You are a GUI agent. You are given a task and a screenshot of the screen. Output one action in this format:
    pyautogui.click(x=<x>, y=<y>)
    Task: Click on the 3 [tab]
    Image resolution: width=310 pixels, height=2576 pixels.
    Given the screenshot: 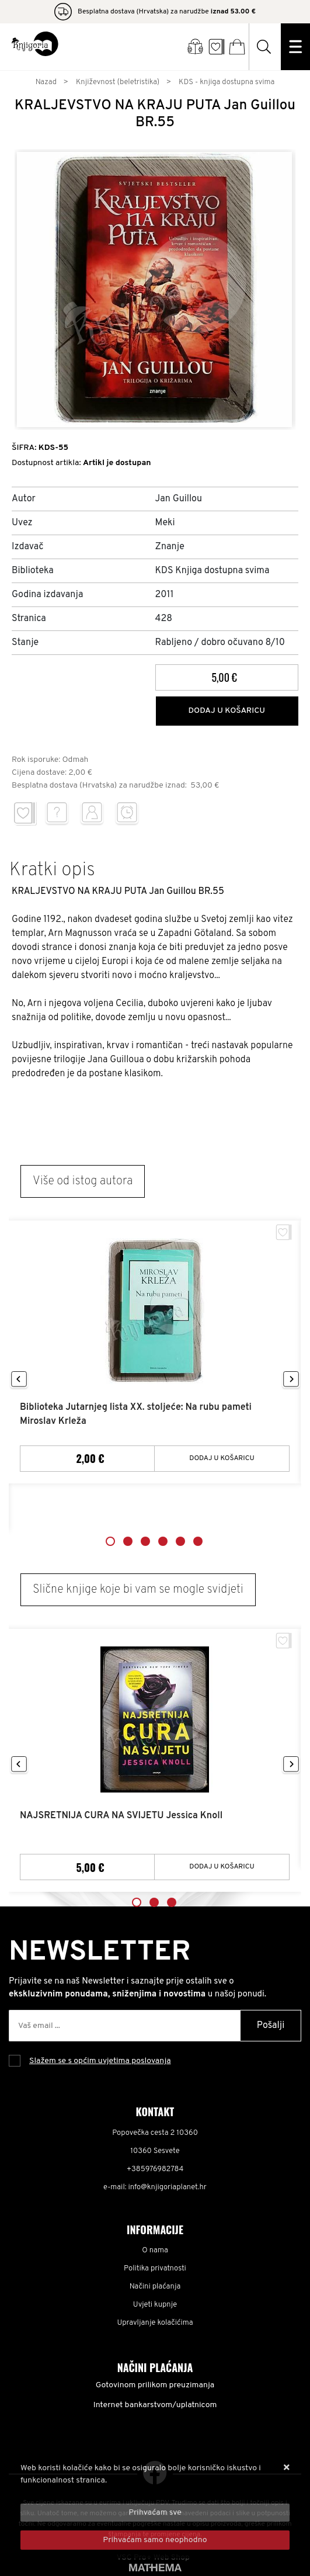 What is the action you would take?
    pyautogui.click(x=145, y=1541)
    